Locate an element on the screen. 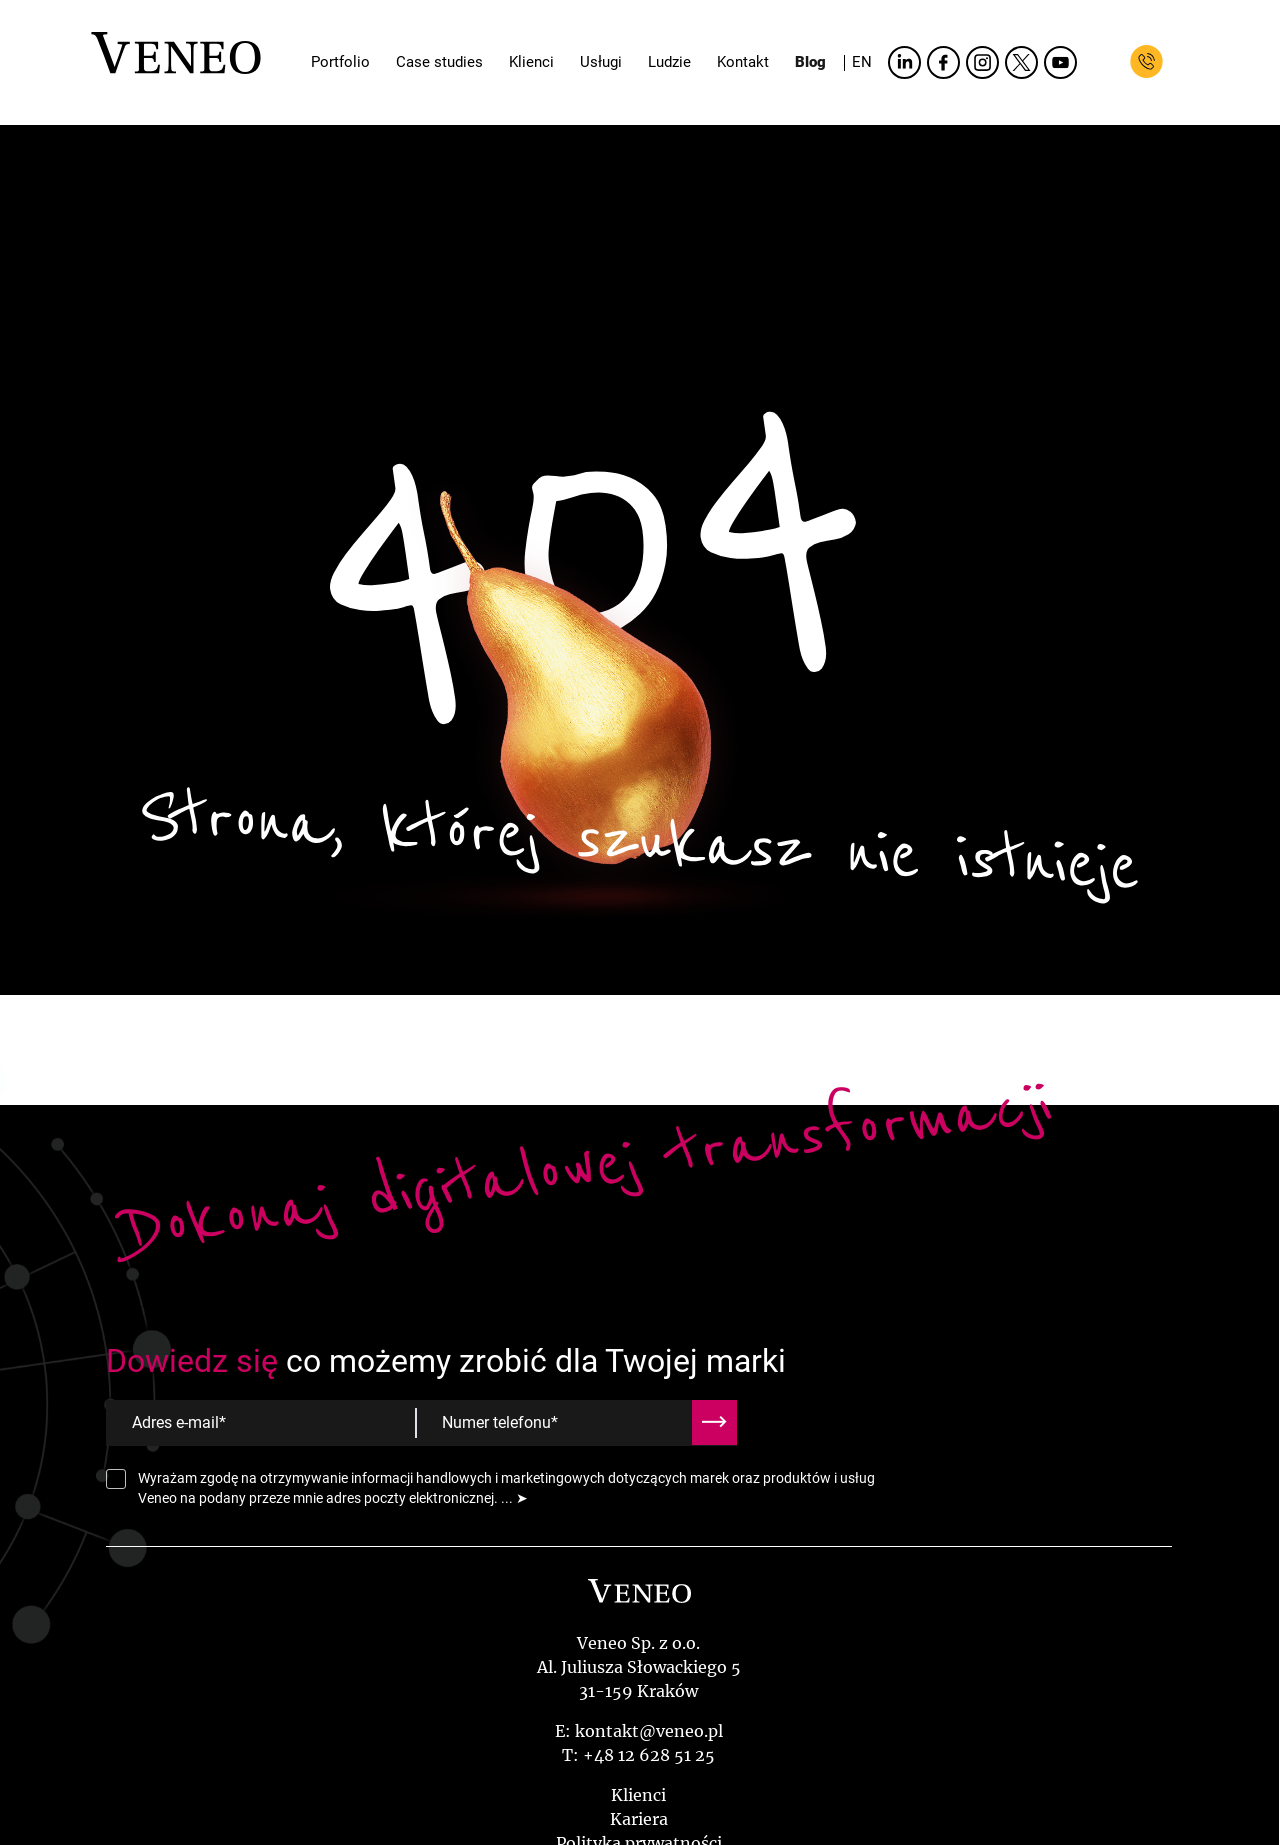 The height and width of the screenshot is (1845, 1280). E: kontakt@veneo.pl is located at coordinates (639, 1731).